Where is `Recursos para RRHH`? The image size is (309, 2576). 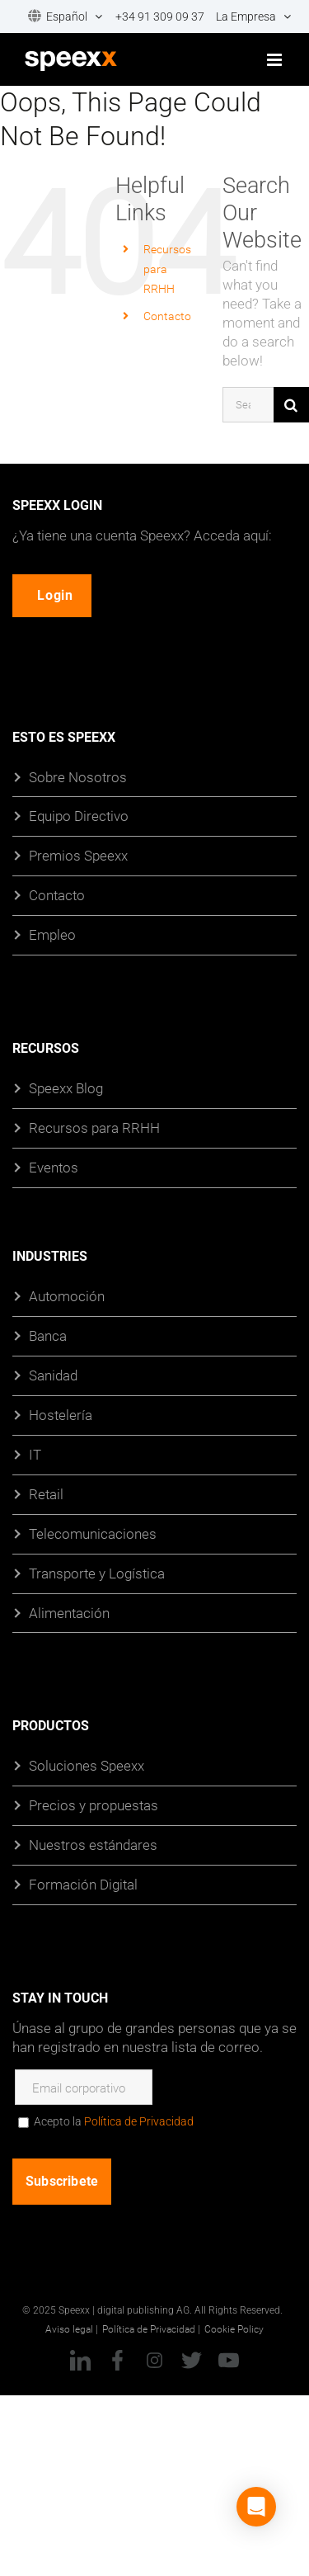 Recursos para RRHH is located at coordinates (94, 1127).